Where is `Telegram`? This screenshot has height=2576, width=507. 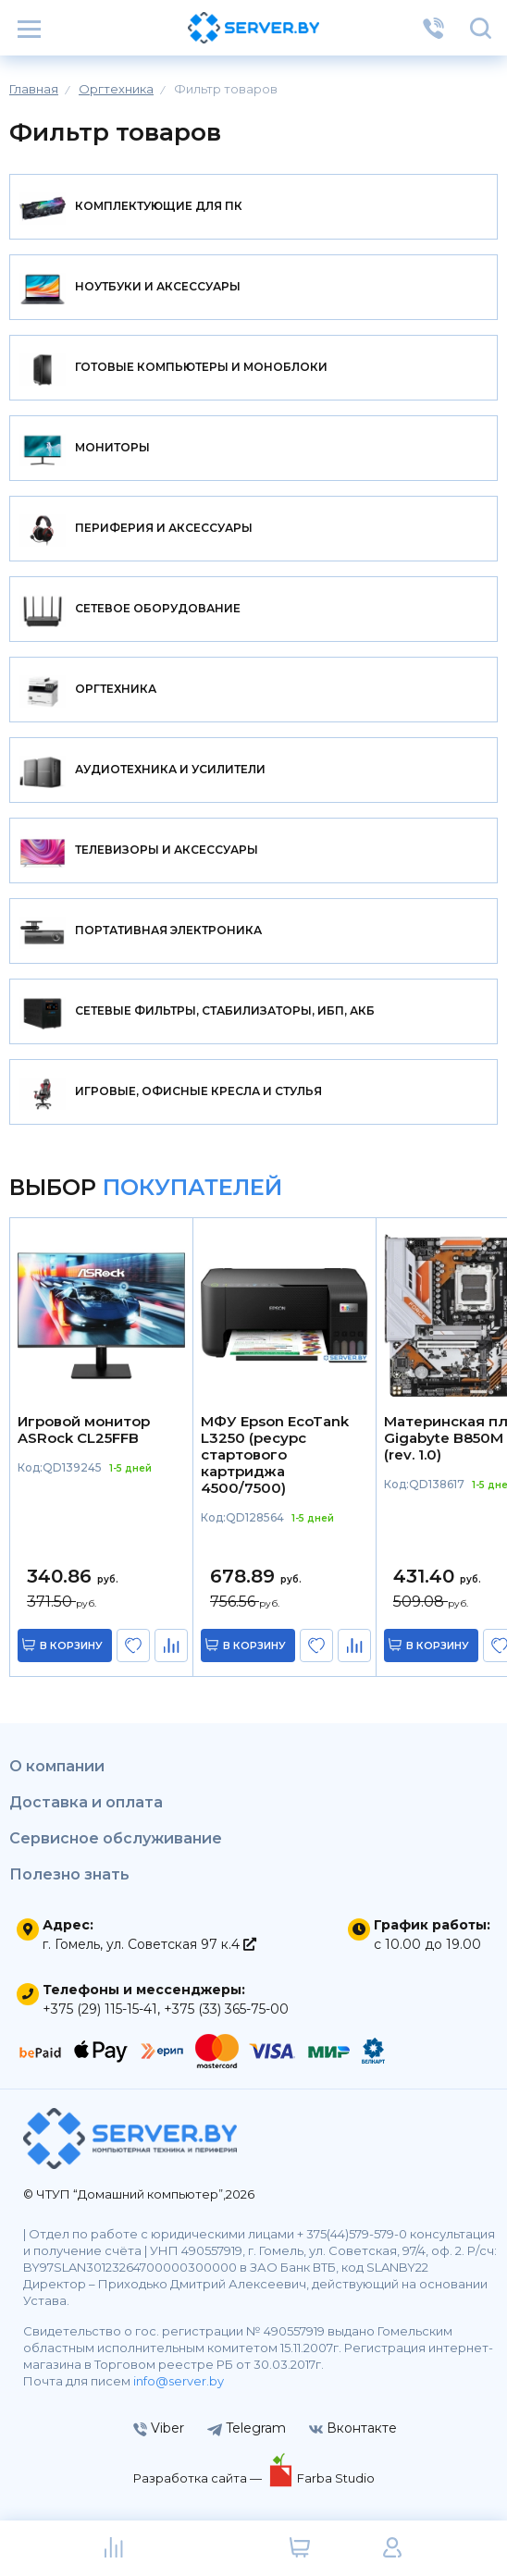 Telegram is located at coordinates (246, 2428).